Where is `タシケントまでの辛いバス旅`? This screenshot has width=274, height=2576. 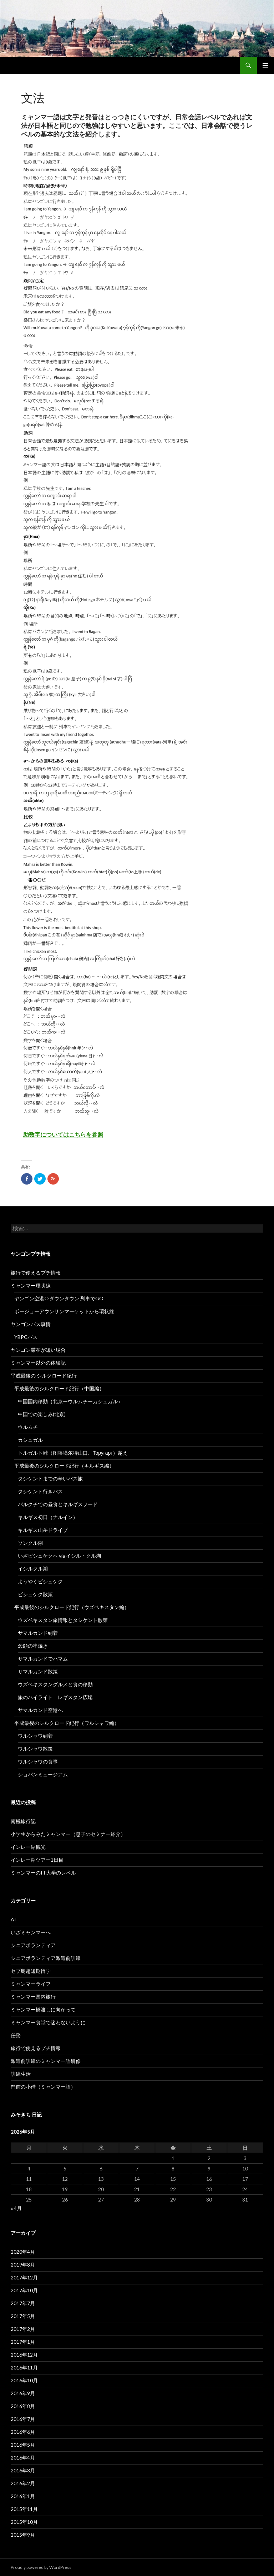 タシケントまでの辛いバス旅 is located at coordinates (50, 1478).